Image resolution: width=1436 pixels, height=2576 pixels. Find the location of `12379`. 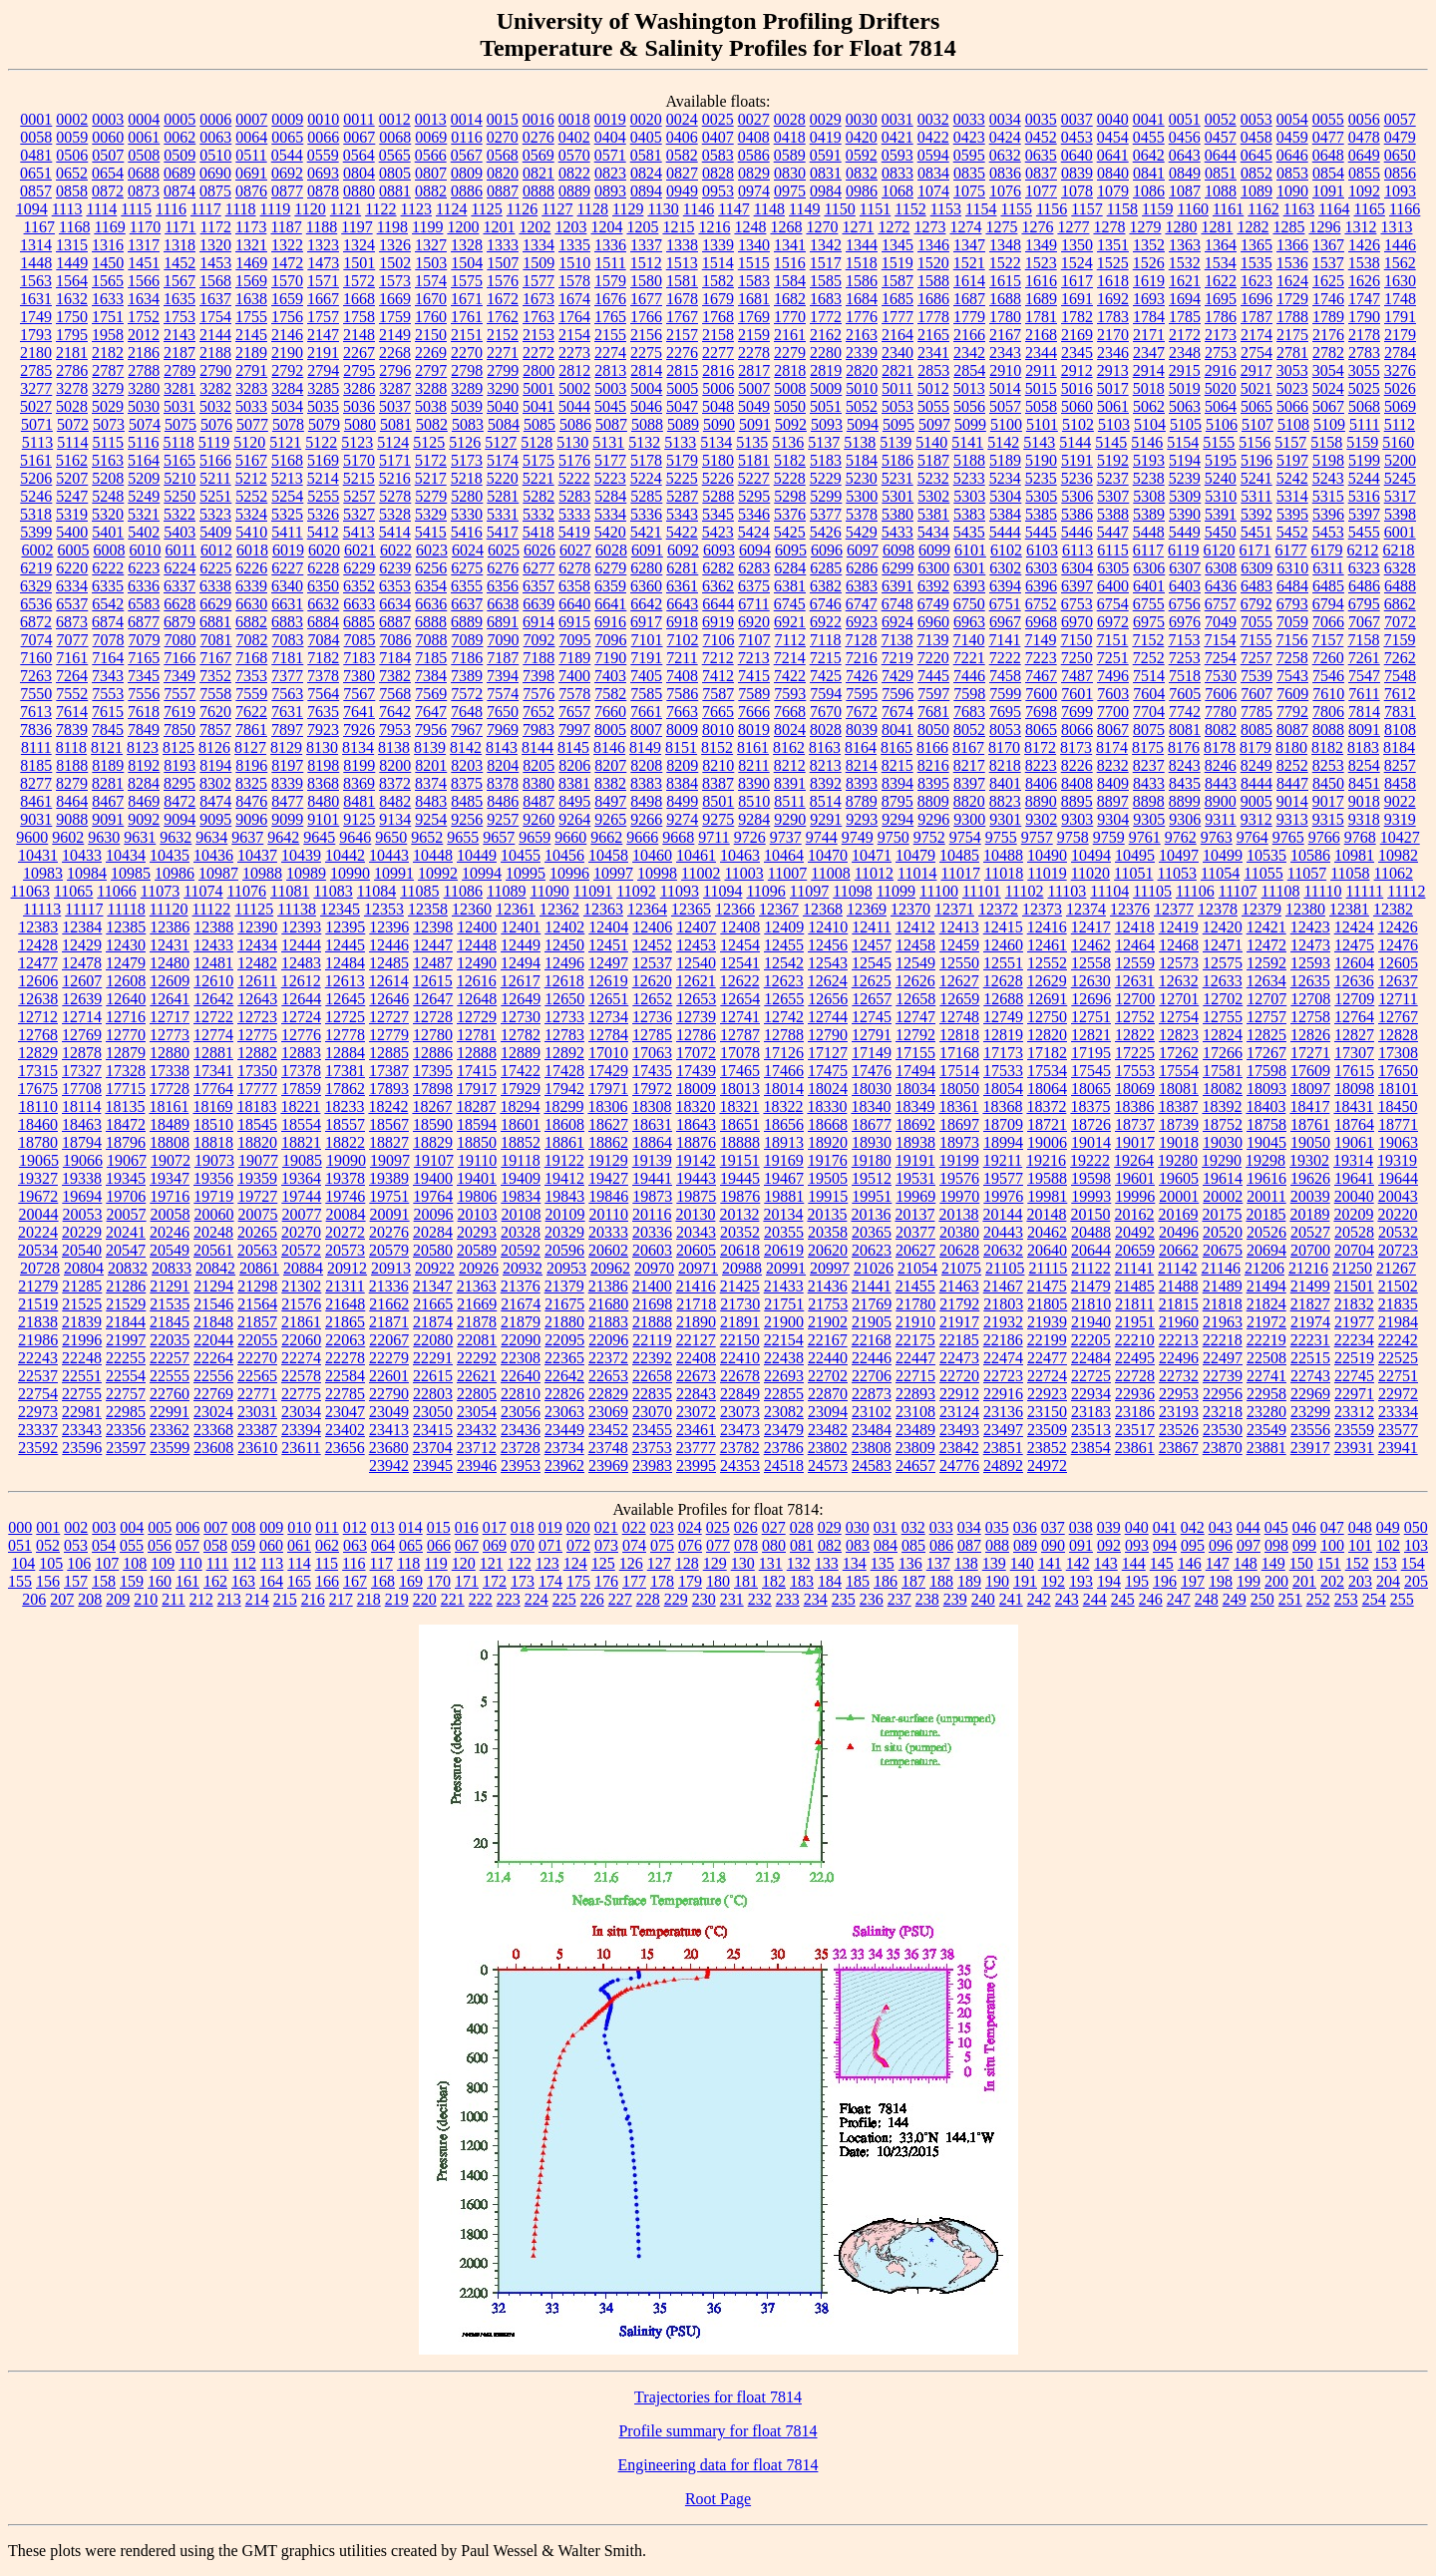

12379 is located at coordinates (1261, 909).